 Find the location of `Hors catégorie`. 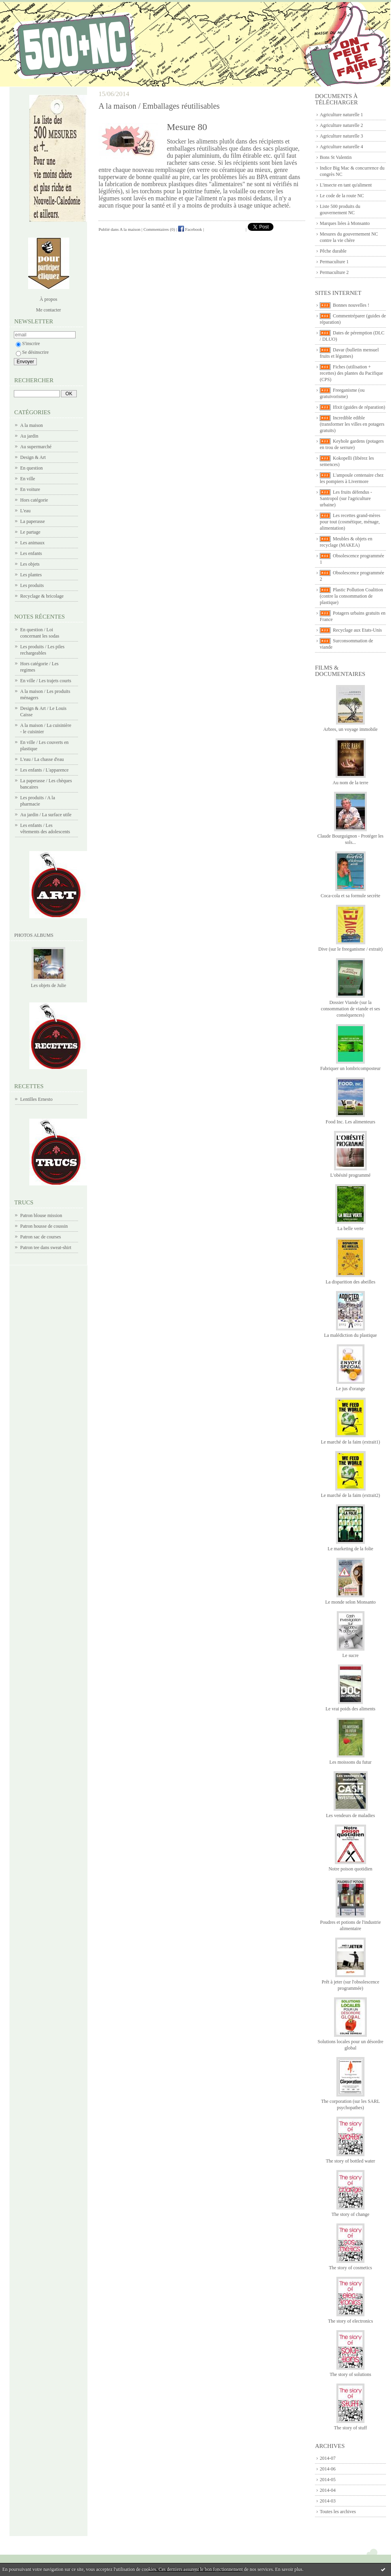

Hors catégorie is located at coordinates (34, 500).